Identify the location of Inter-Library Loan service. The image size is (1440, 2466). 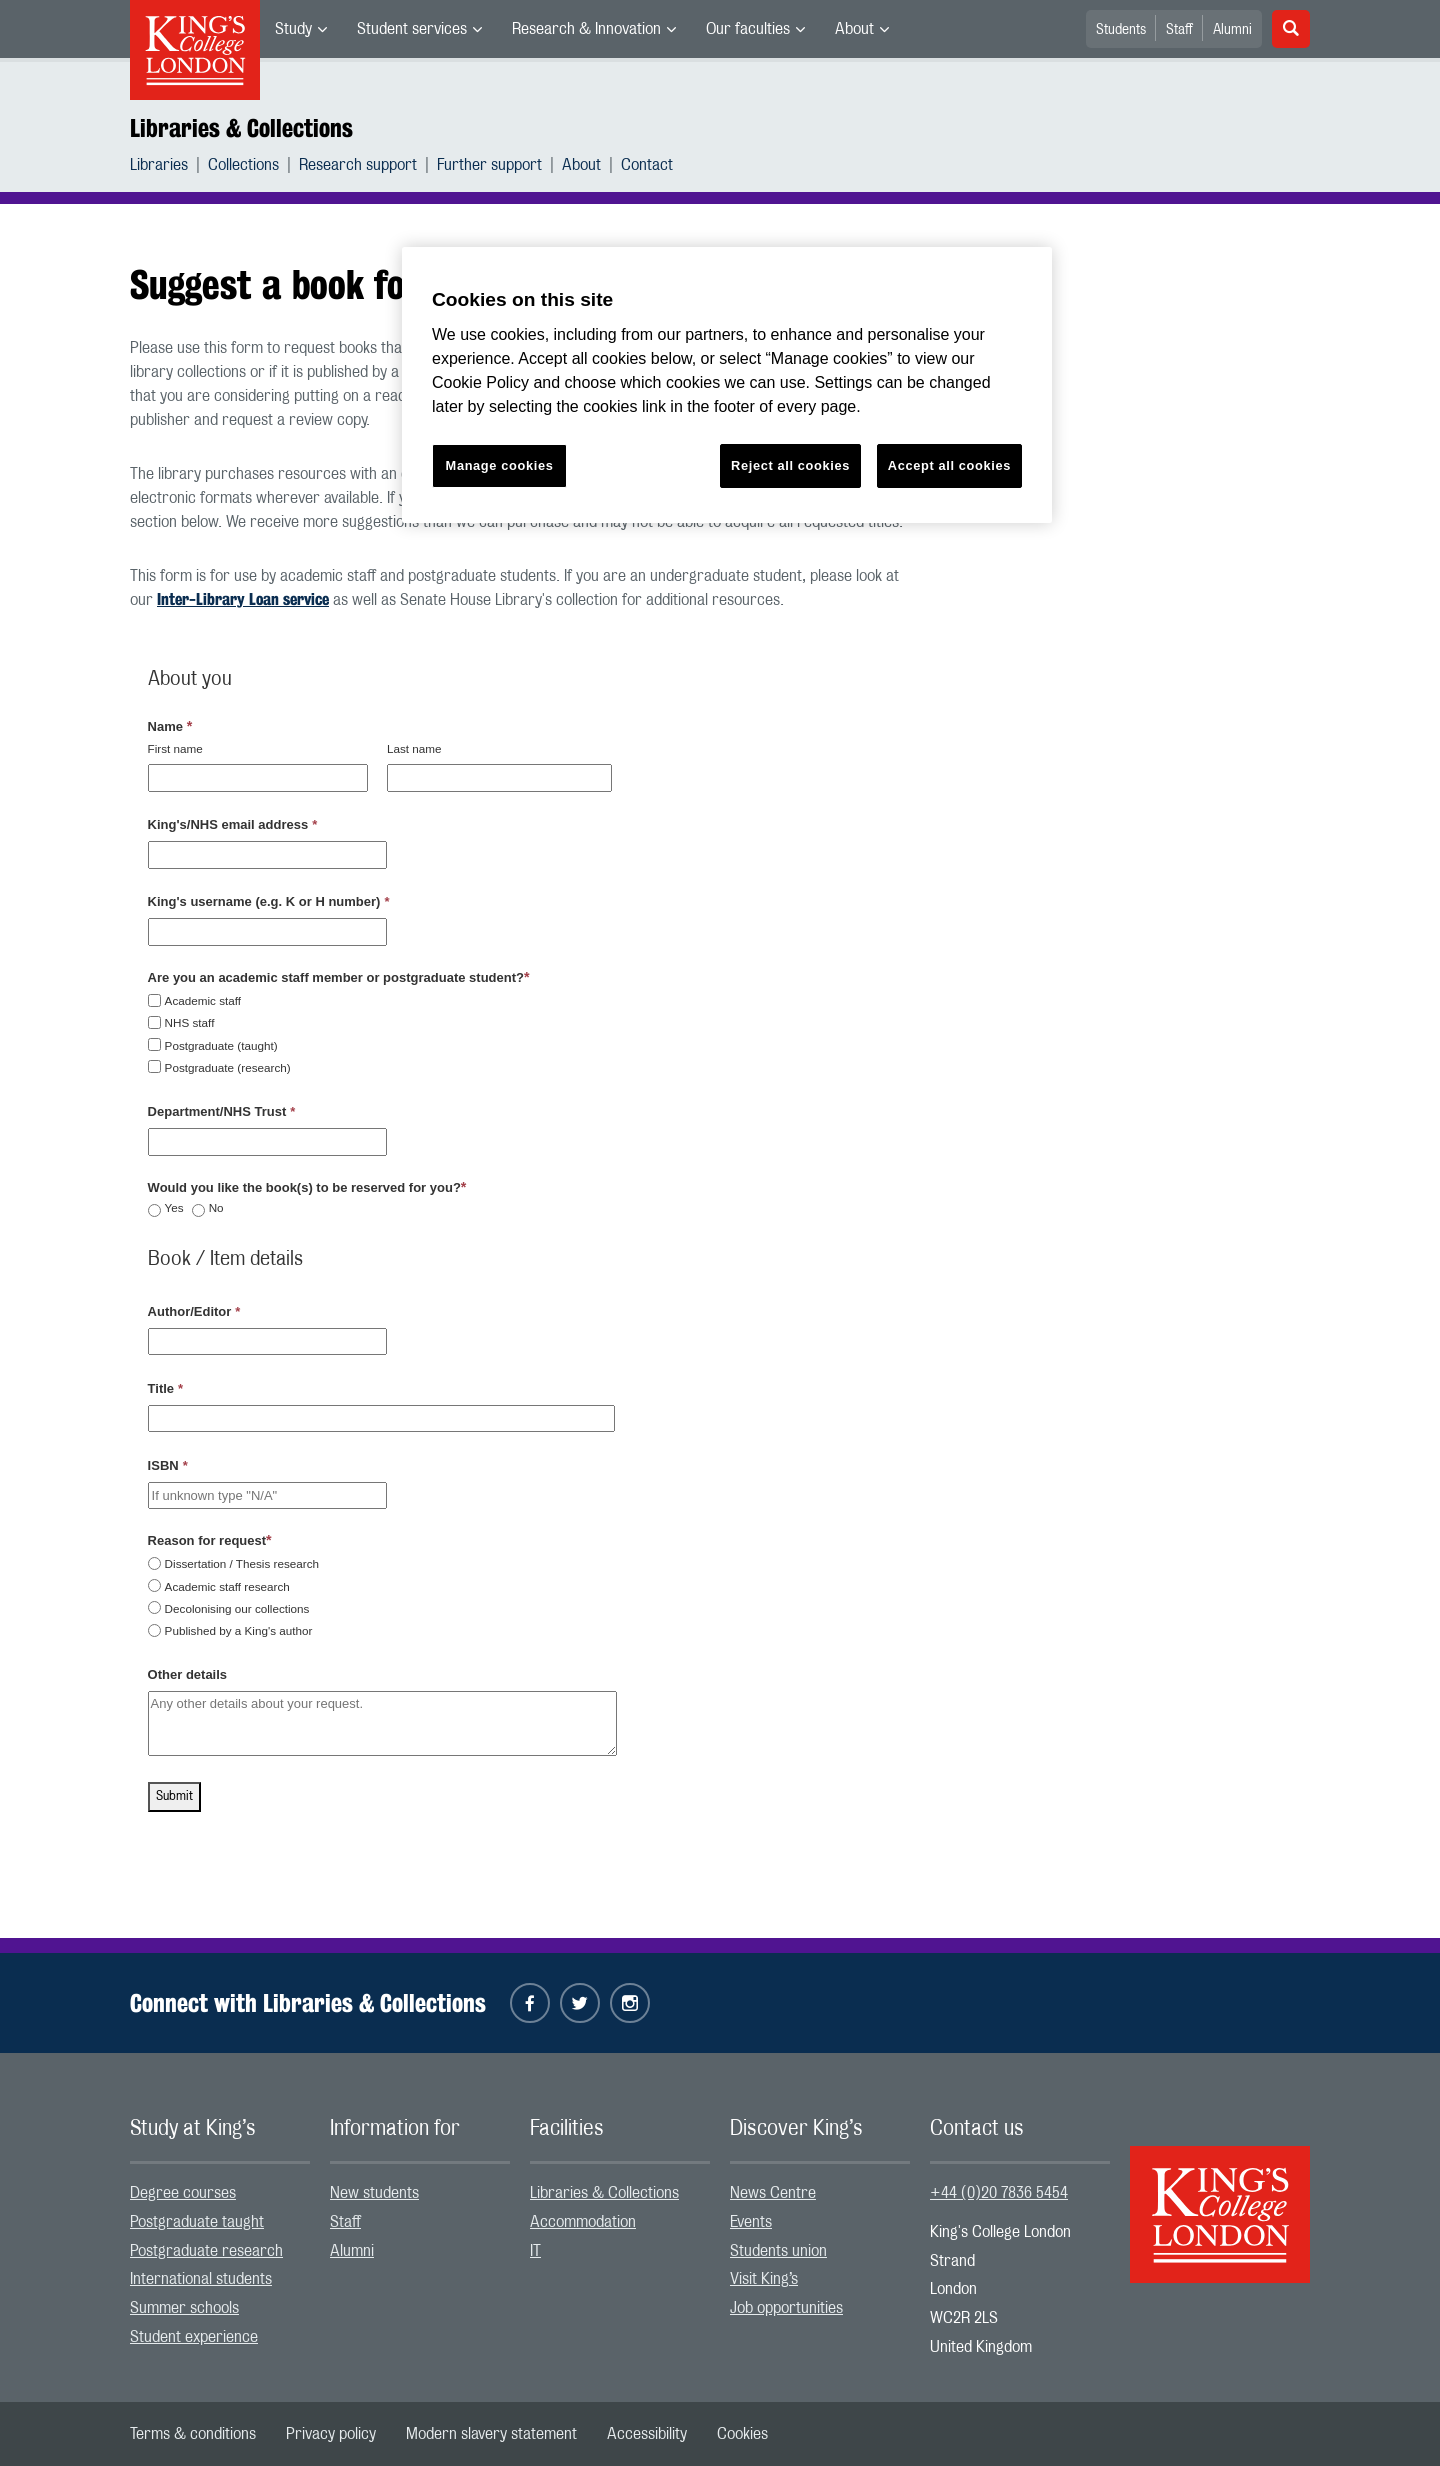
(243, 599).